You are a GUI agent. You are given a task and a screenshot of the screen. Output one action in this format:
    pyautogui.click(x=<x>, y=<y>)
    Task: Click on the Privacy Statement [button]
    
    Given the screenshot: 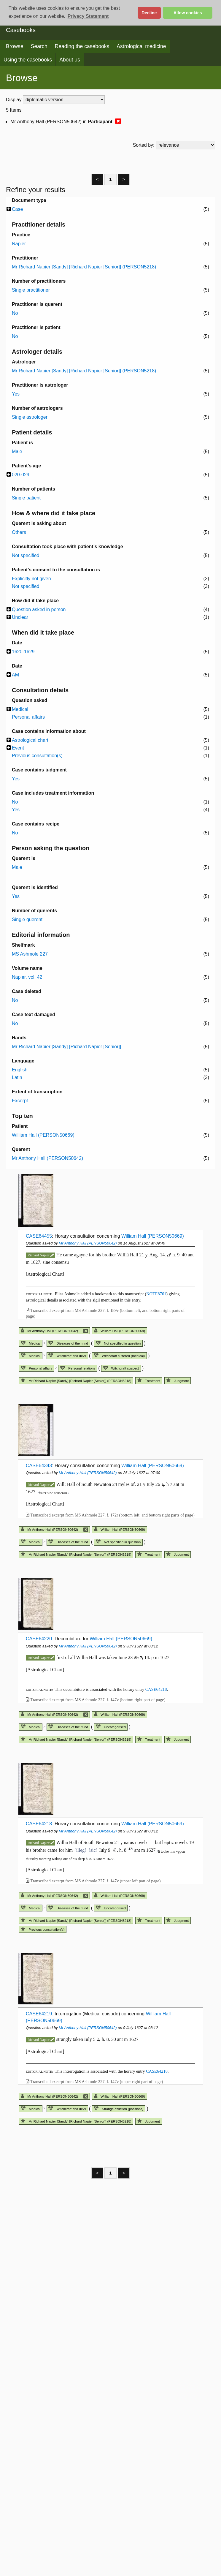 What is the action you would take?
    pyautogui.click(x=88, y=16)
    